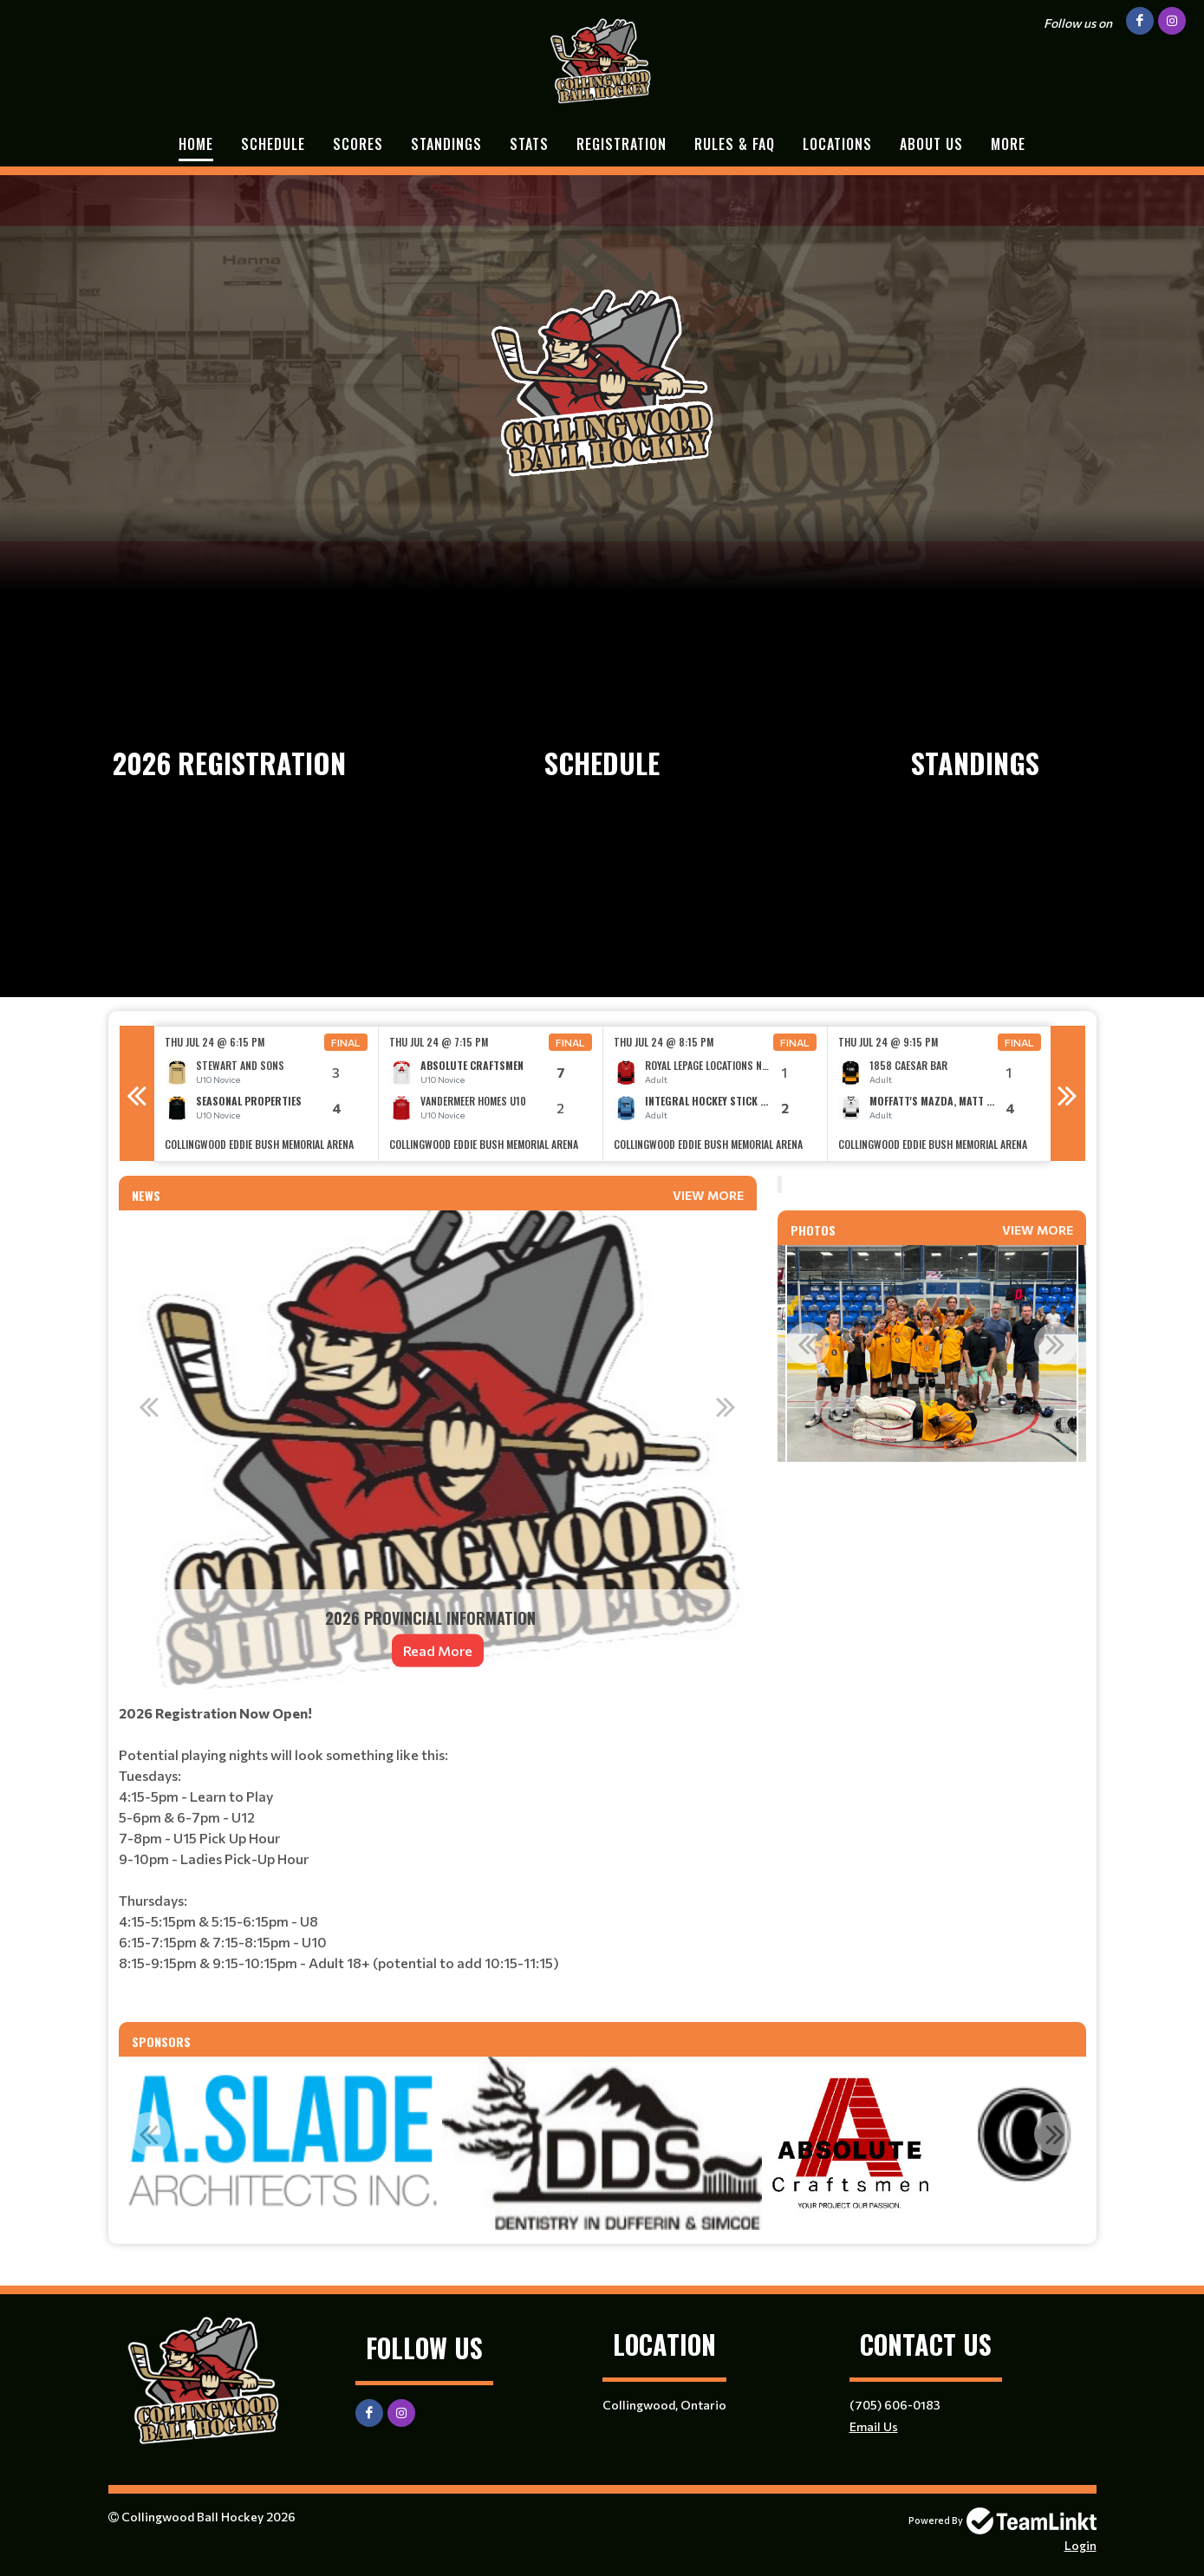  I want to click on Scores, so click(358, 144).